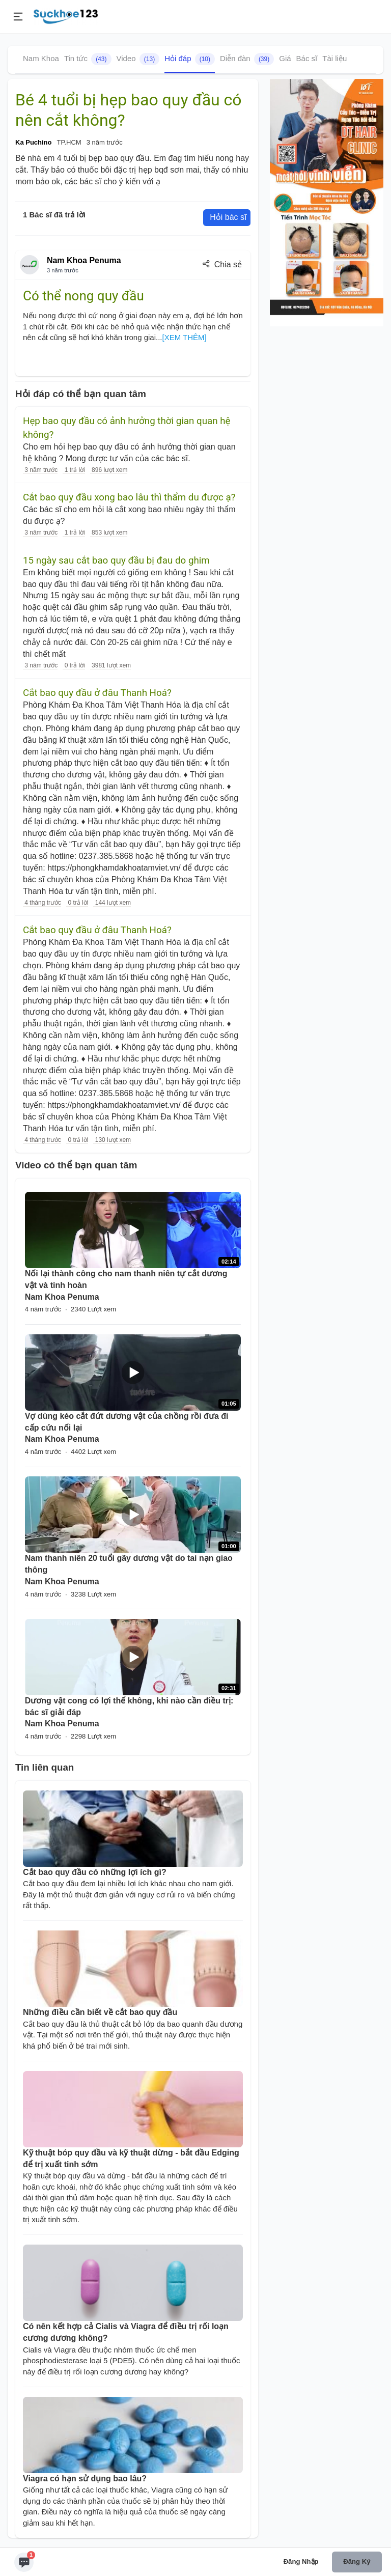 This screenshot has height=2576, width=391. Describe the element at coordinates (116, 560) in the screenshot. I see `15 ngày sau cắt bao quy đầu bị đau do ghim` at that location.